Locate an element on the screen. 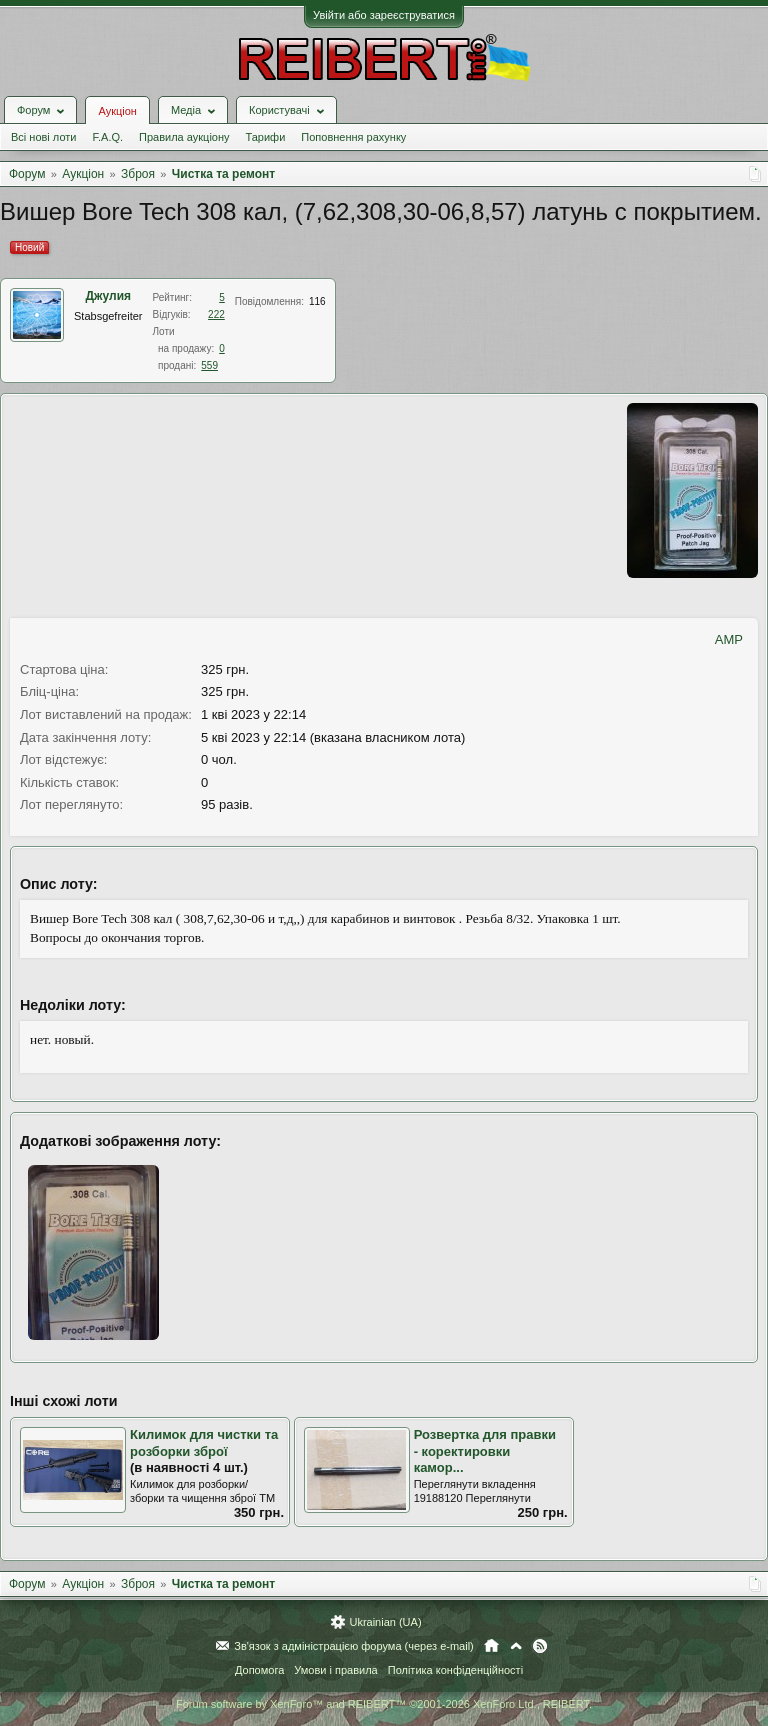 Image resolution: width=768 pixels, height=1726 pixels. Всі нові лоти is located at coordinates (43, 137).